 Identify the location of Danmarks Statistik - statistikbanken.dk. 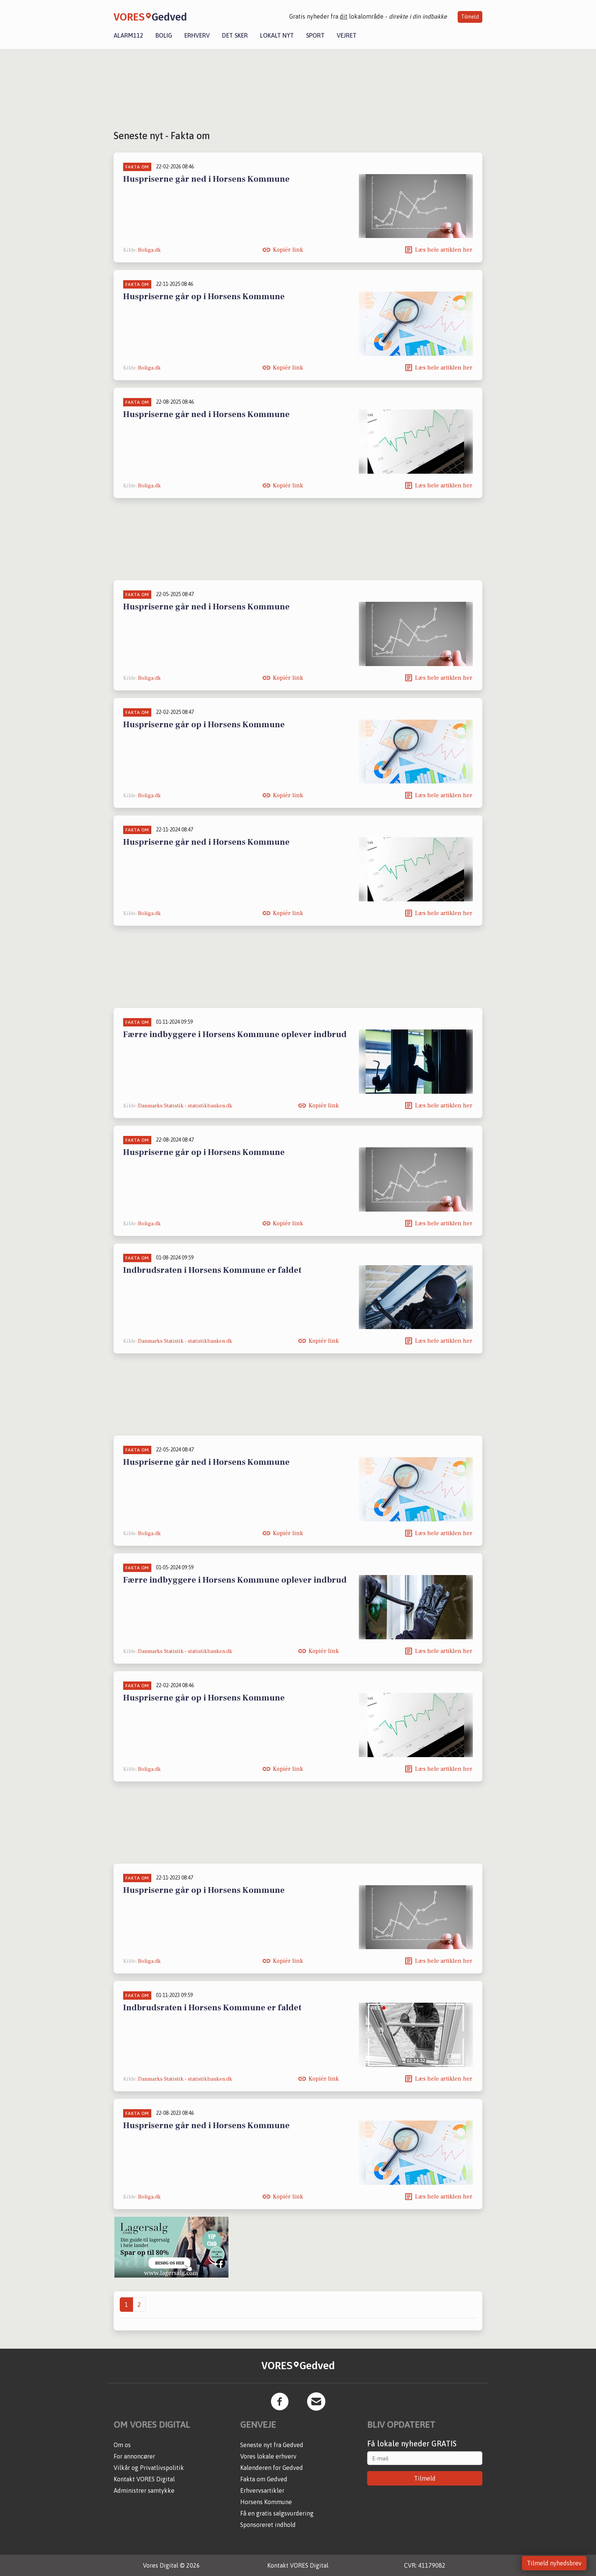
(185, 1105).